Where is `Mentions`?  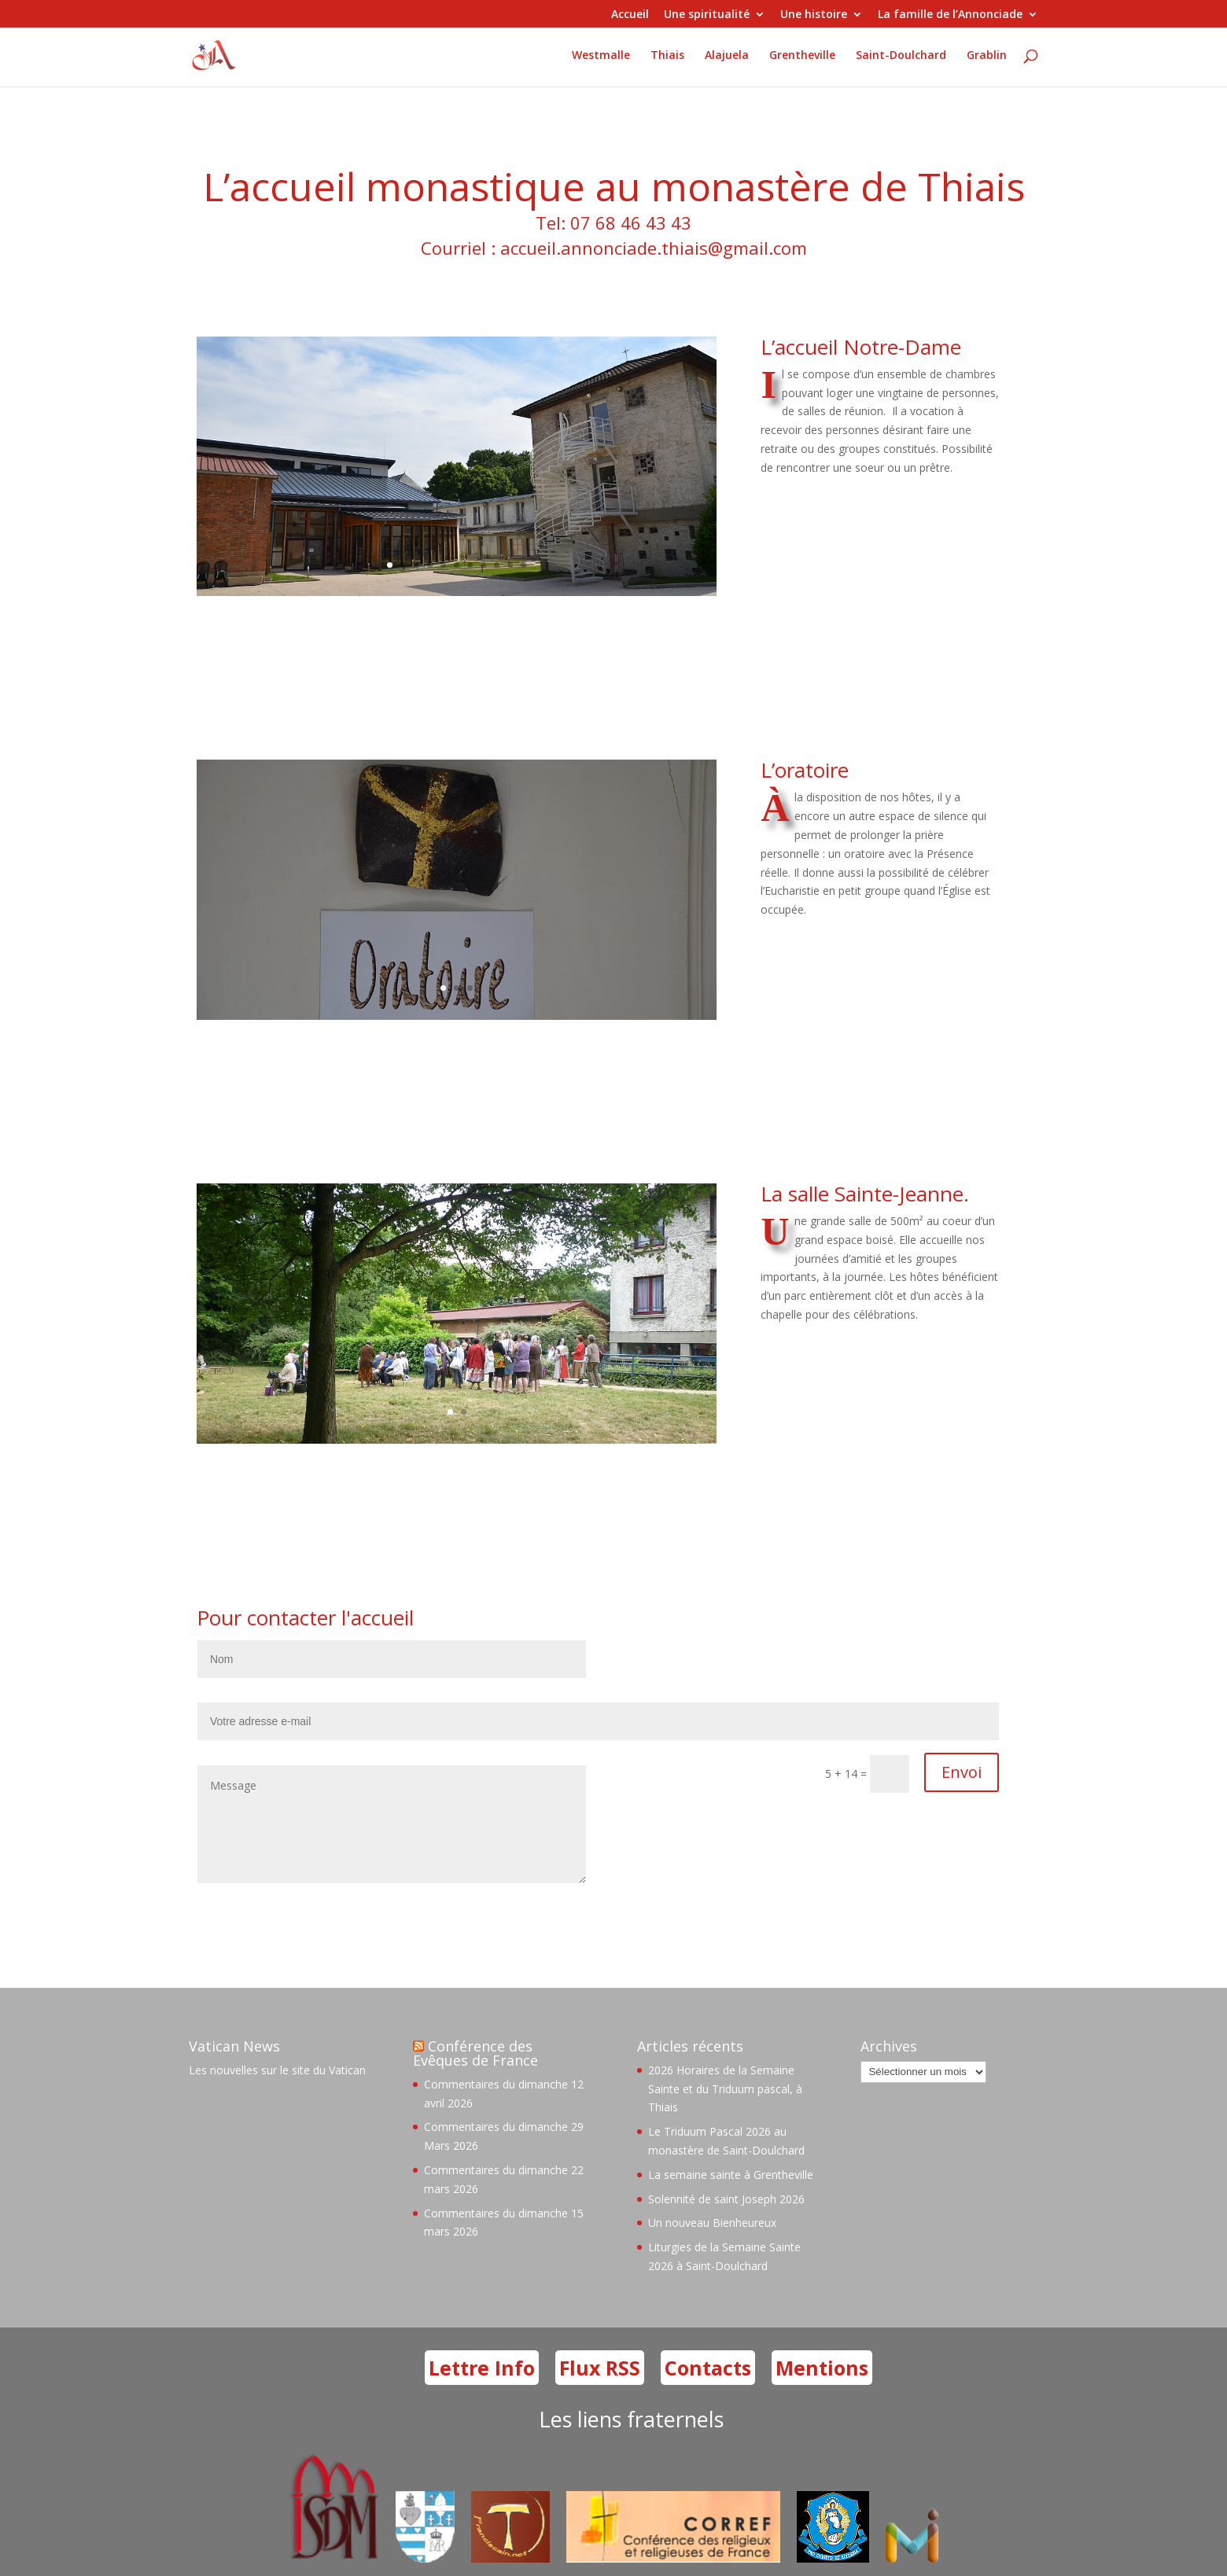 Mentions is located at coordinates (822, 2367).